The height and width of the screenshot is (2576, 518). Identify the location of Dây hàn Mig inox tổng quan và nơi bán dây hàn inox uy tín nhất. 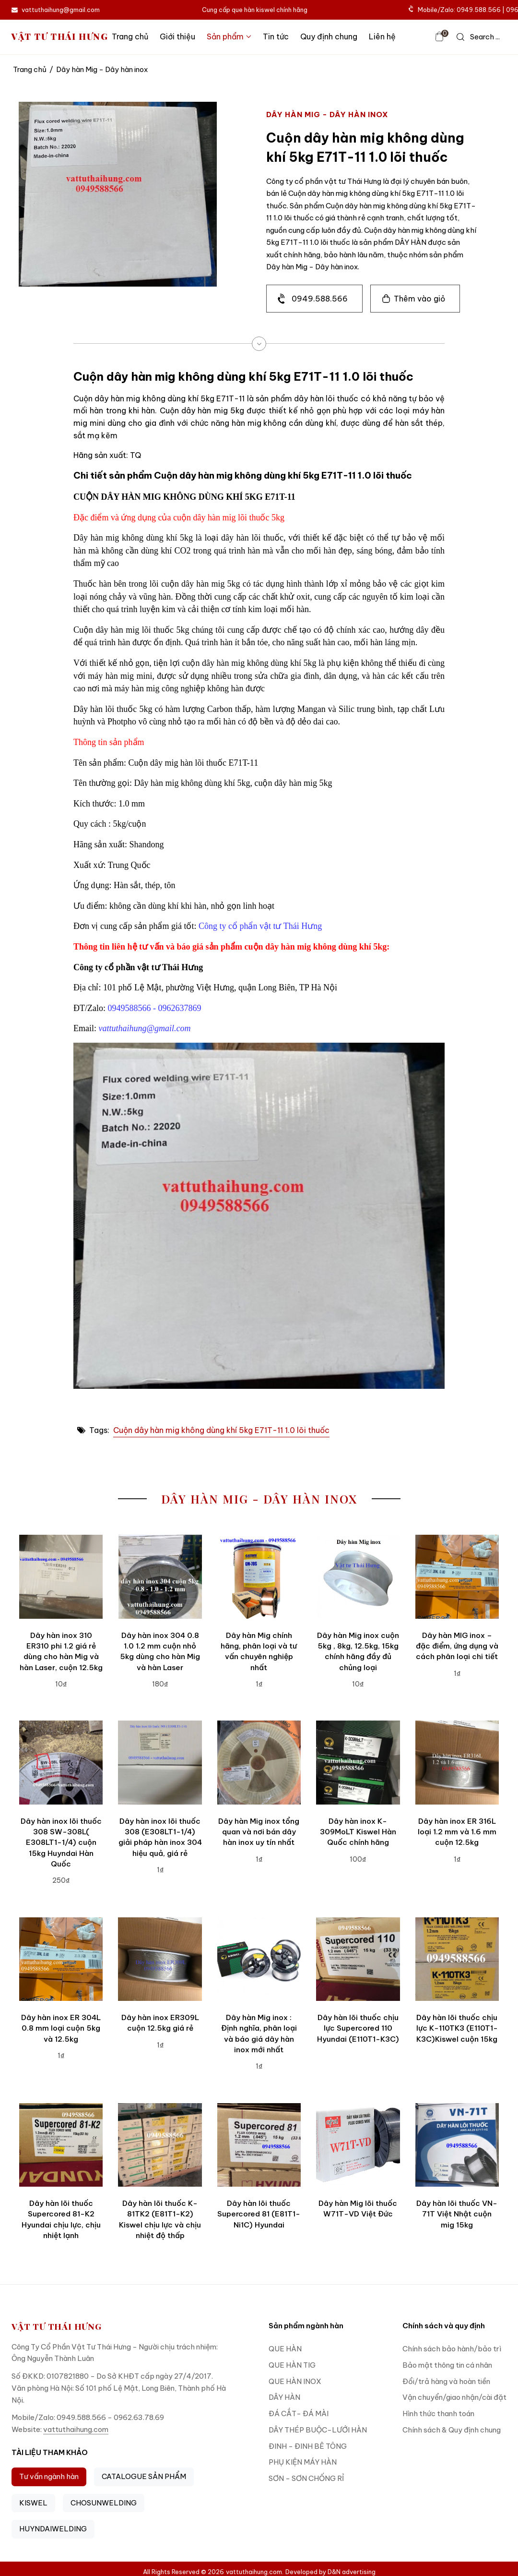
(258, 1832).